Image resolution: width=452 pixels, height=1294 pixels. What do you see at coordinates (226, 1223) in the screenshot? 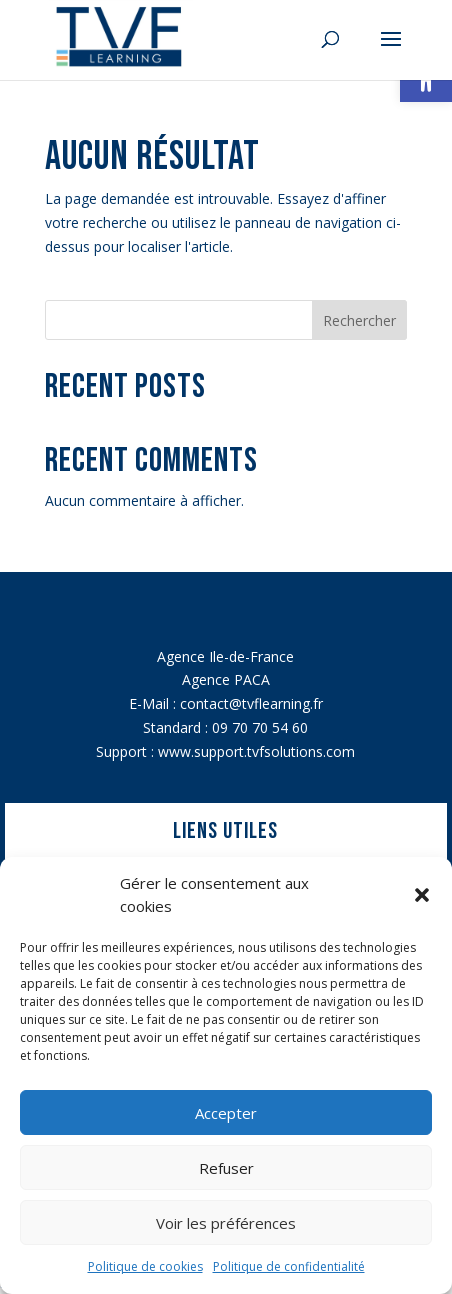
I see `Voir les préférences` at bounding box center [226, 1223].